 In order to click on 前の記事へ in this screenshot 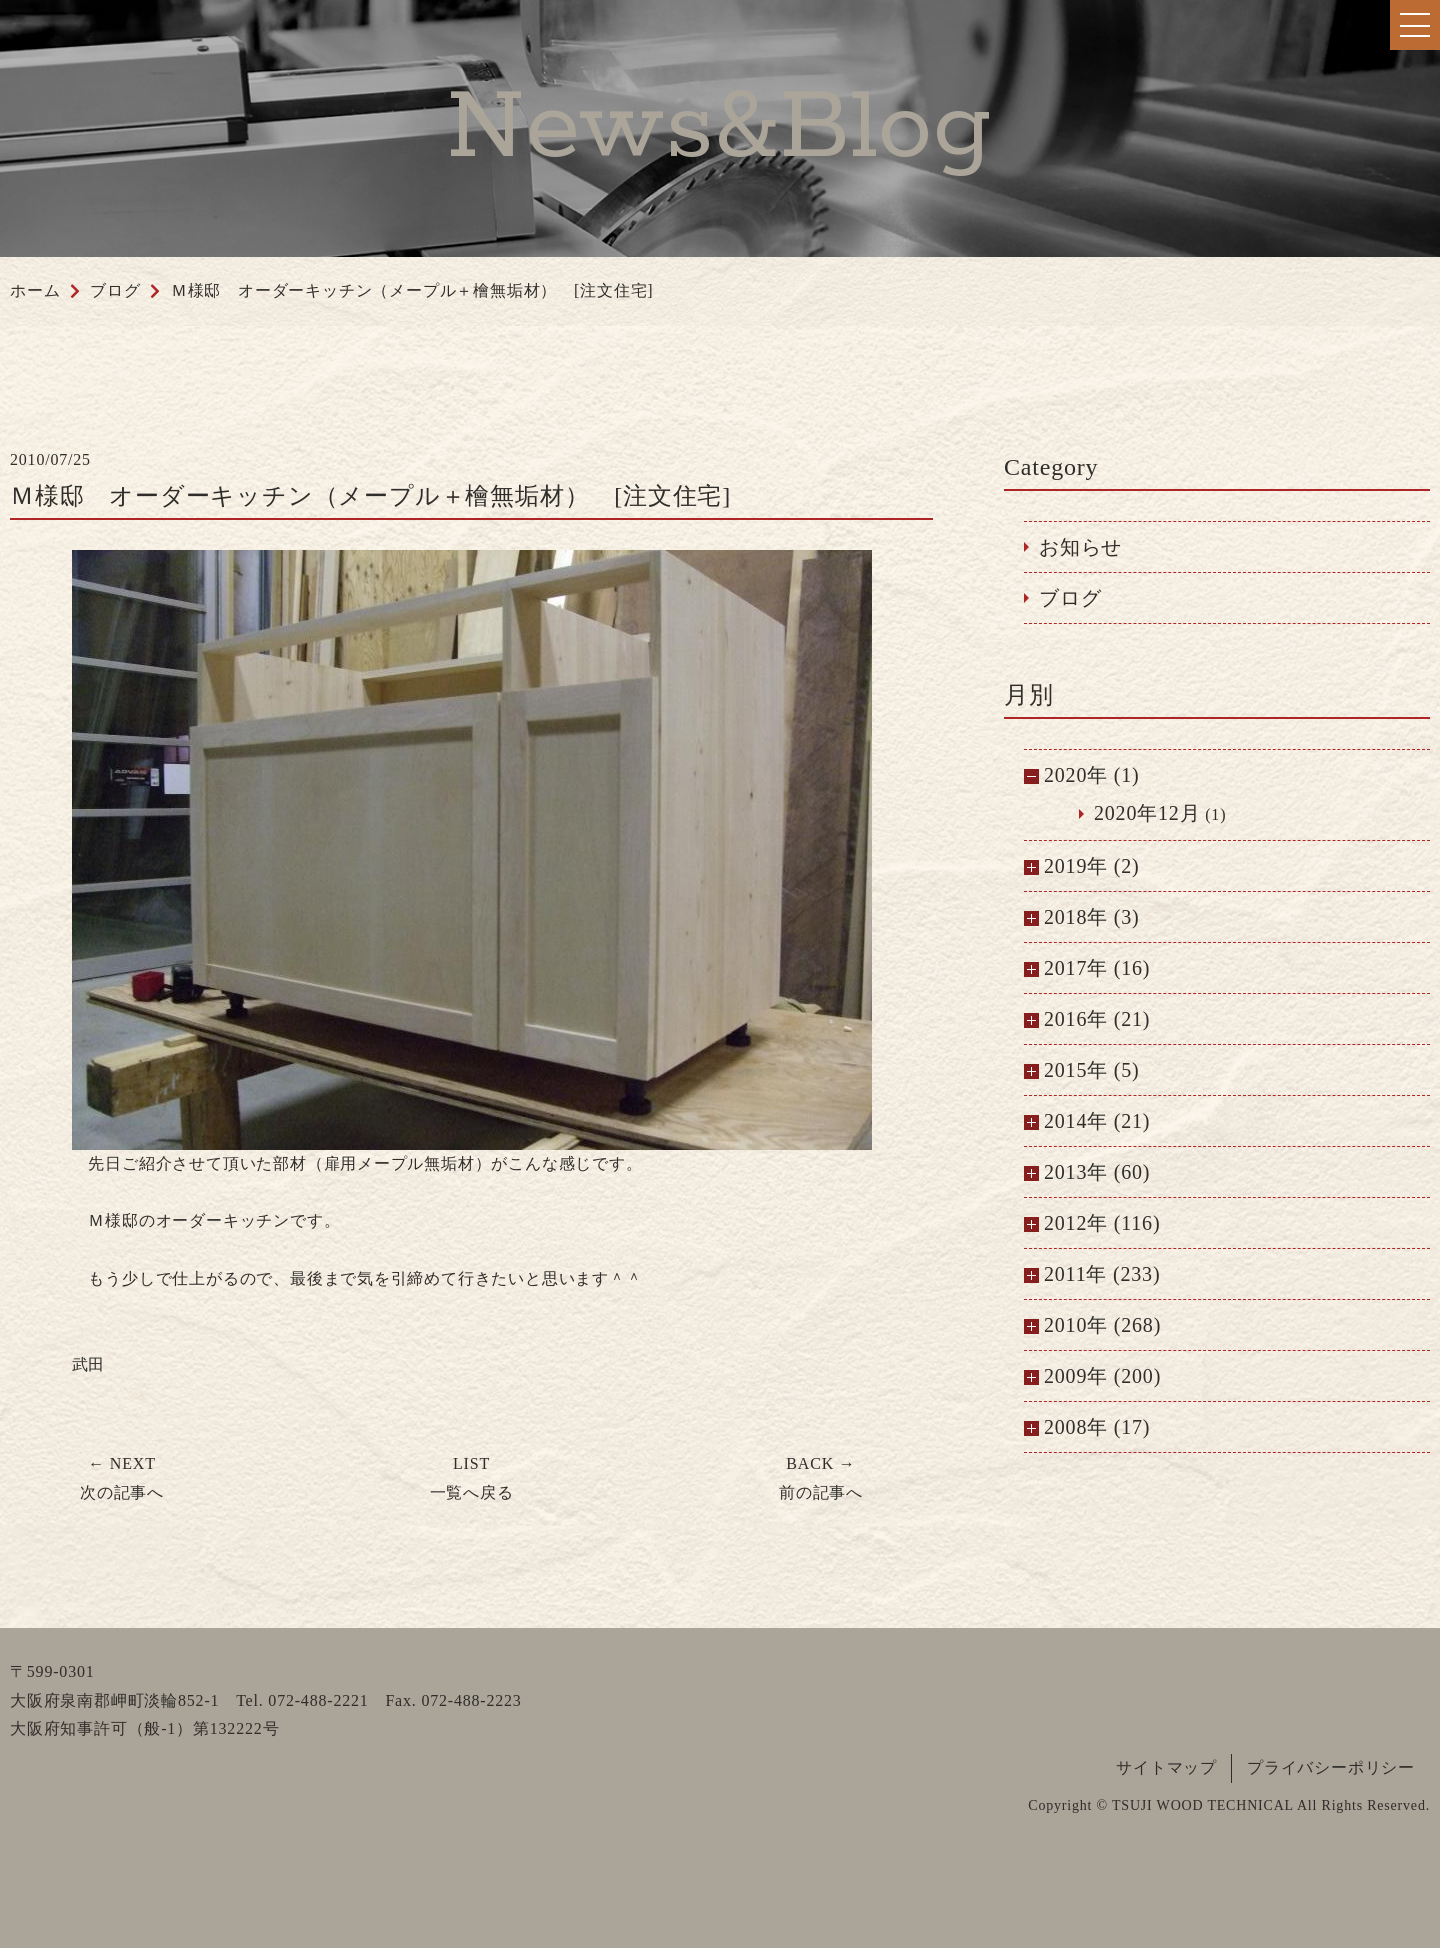, I will do `click(821, 1478)`.